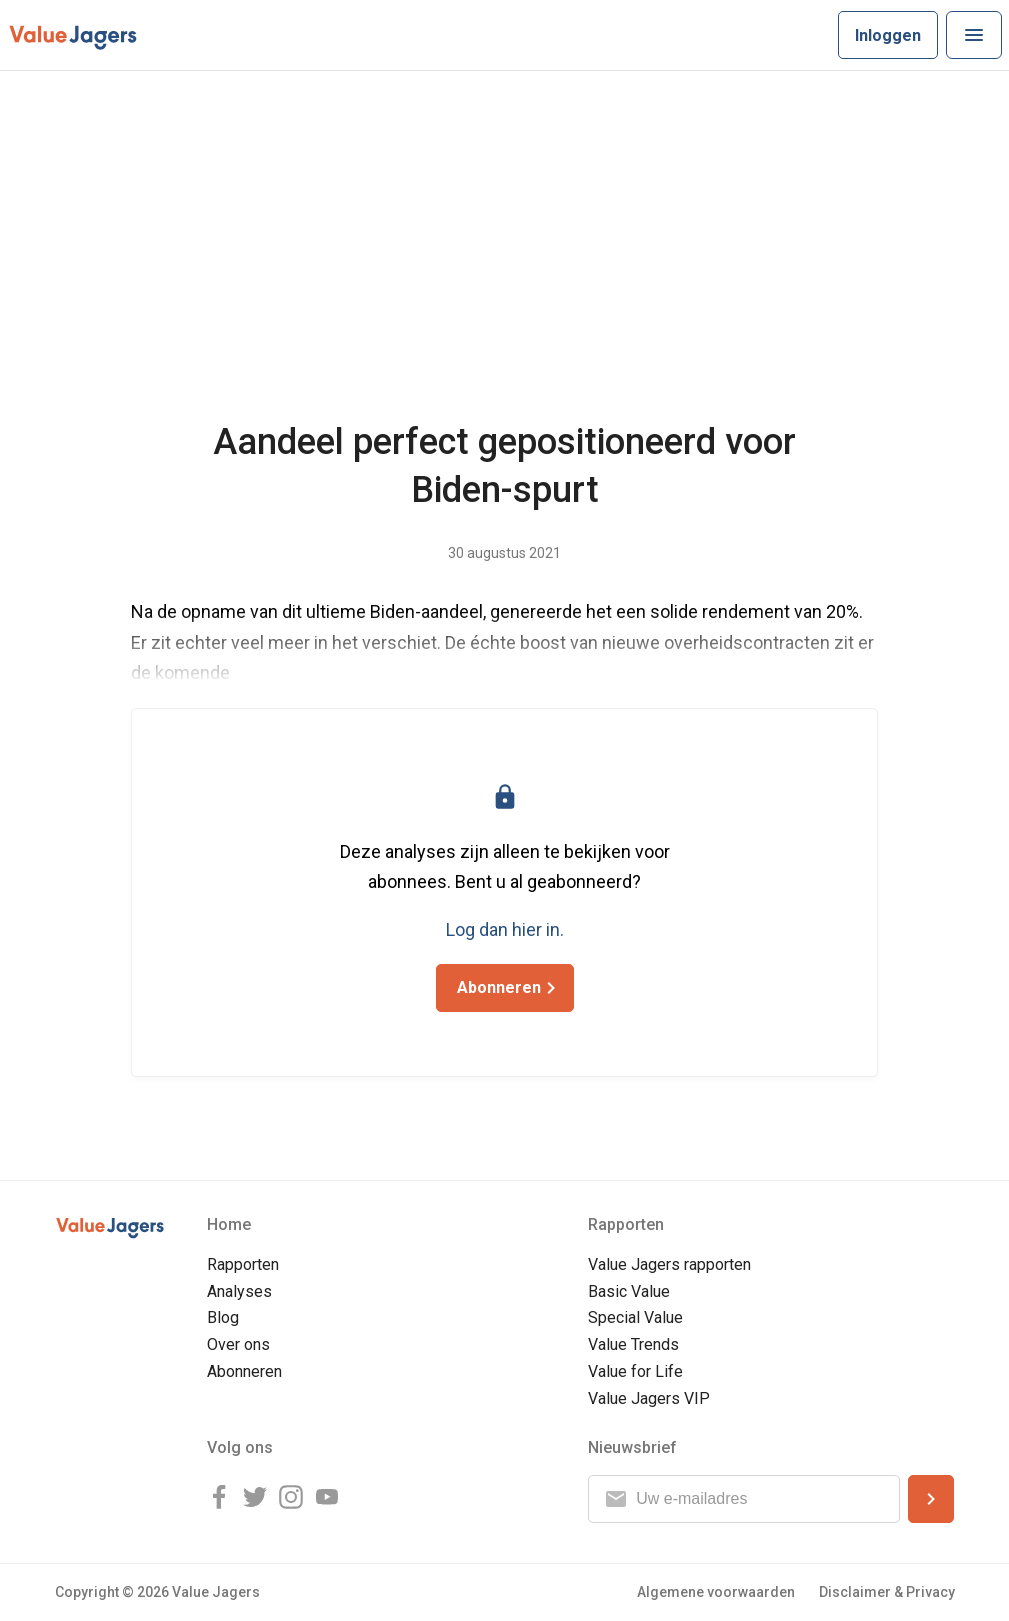  Describe the element at coordinates (244, 1371) in the screenshot. I see `Abonneren` at that location.